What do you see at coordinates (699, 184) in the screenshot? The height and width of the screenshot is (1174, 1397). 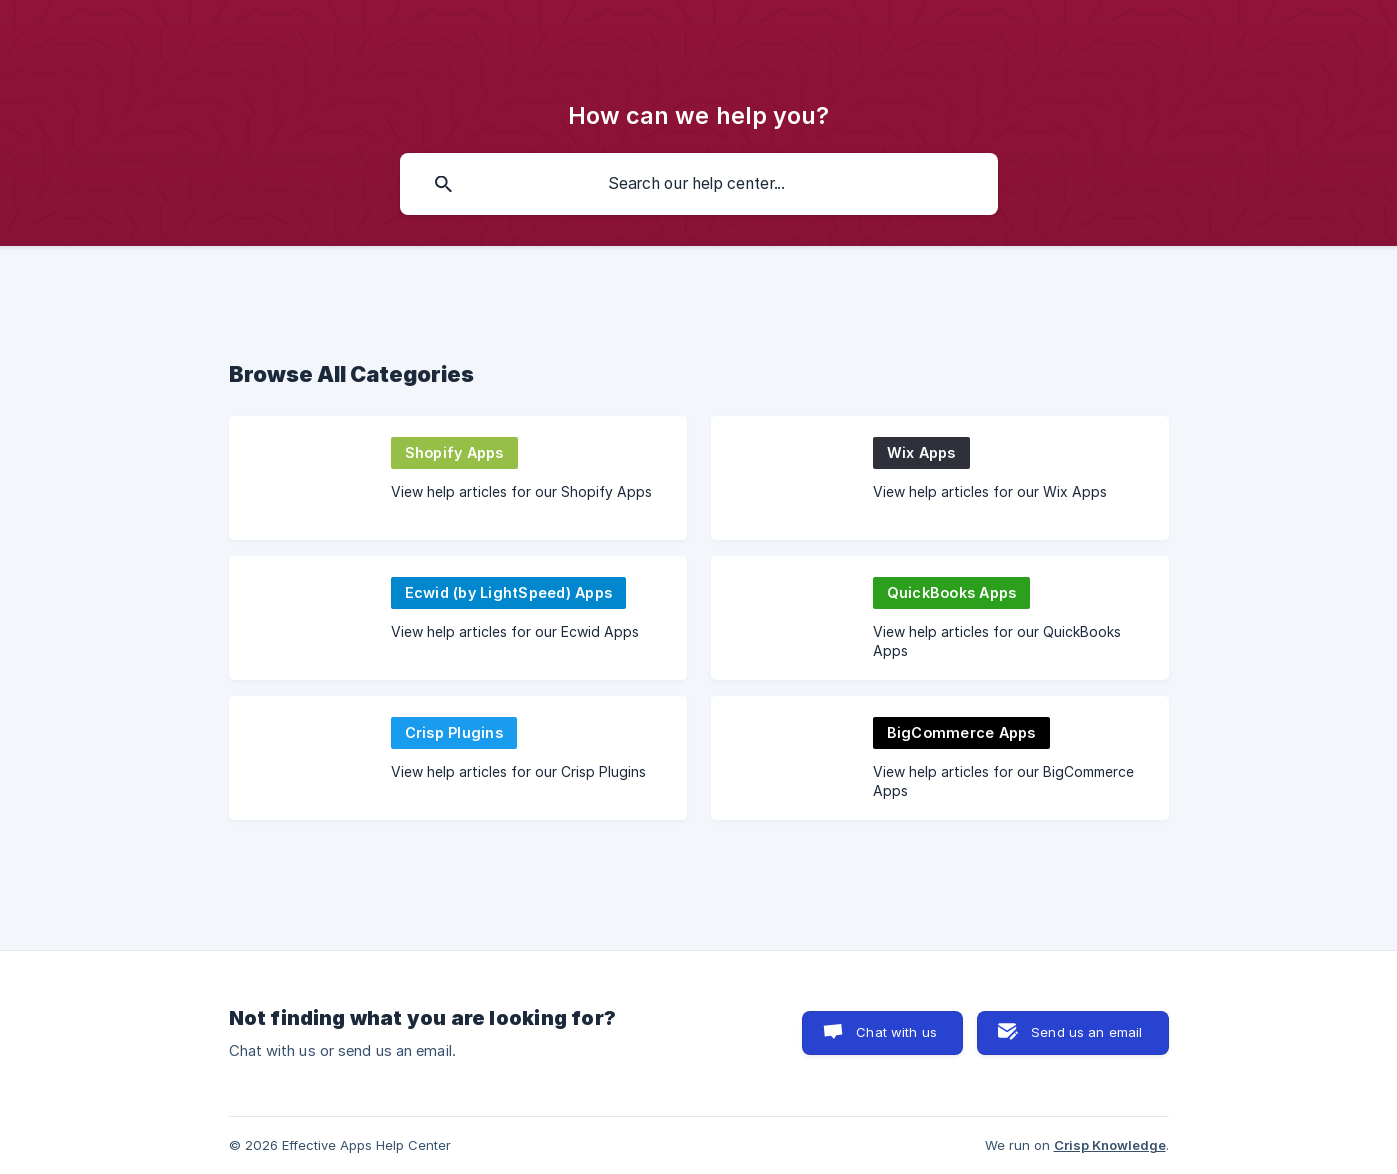 I see `[searchbox]` at bounding box center [699, 184].